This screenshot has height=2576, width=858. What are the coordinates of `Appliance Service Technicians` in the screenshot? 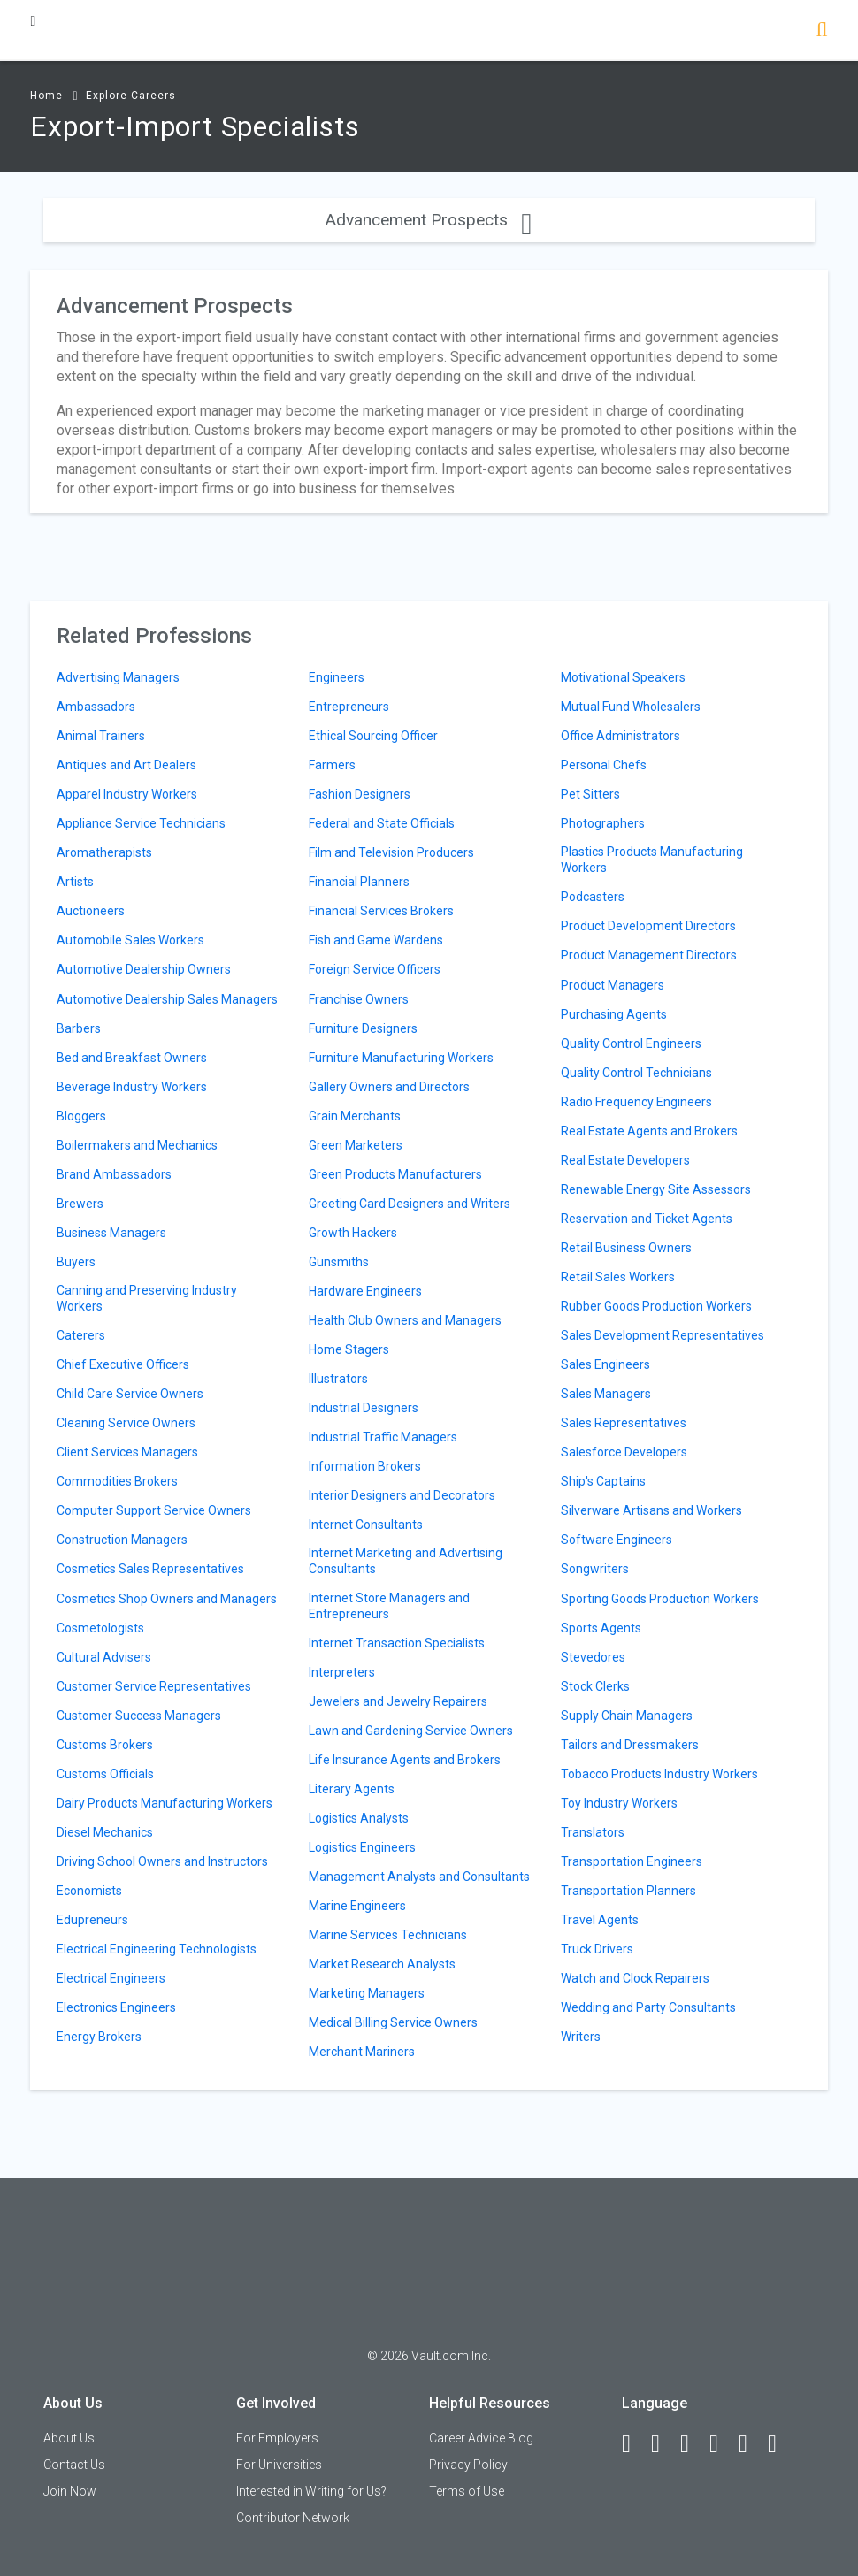 It's located at (141, 823).